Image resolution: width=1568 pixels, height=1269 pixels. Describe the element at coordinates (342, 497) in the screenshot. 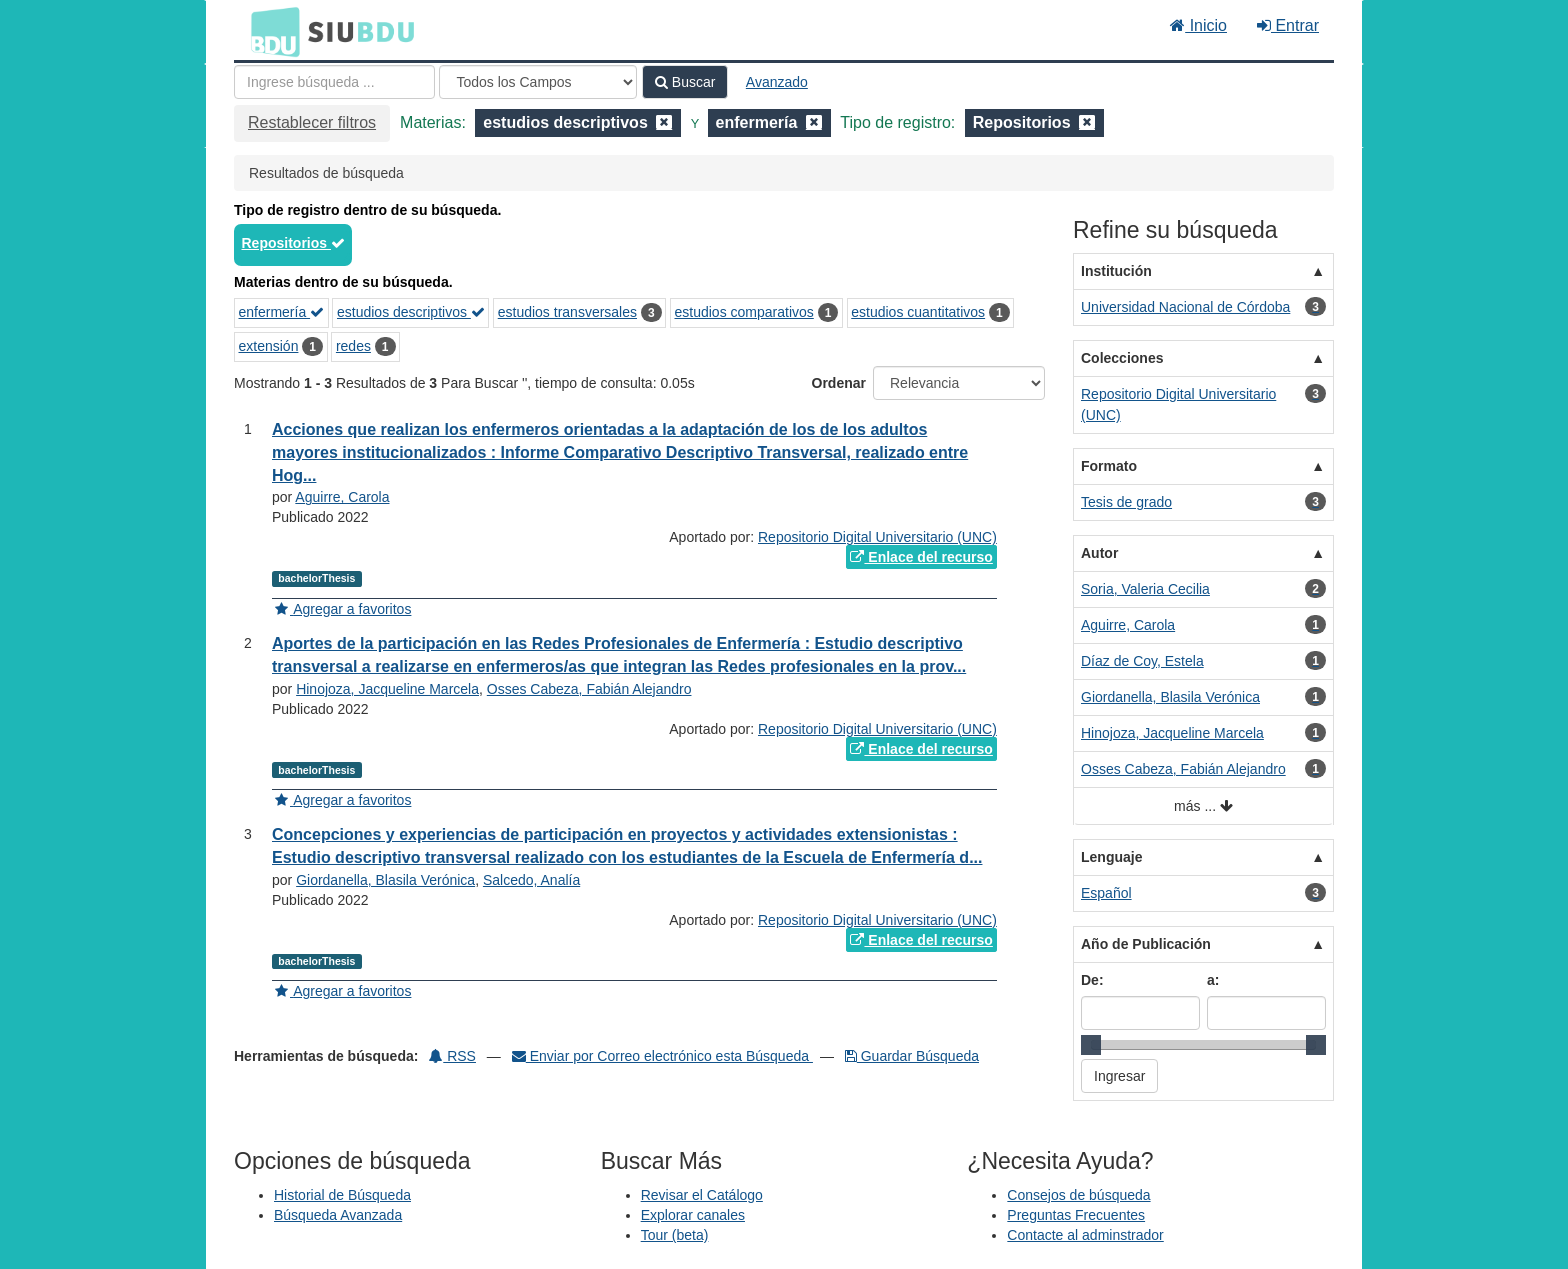

I see `Aguirre, Carola` at that location.